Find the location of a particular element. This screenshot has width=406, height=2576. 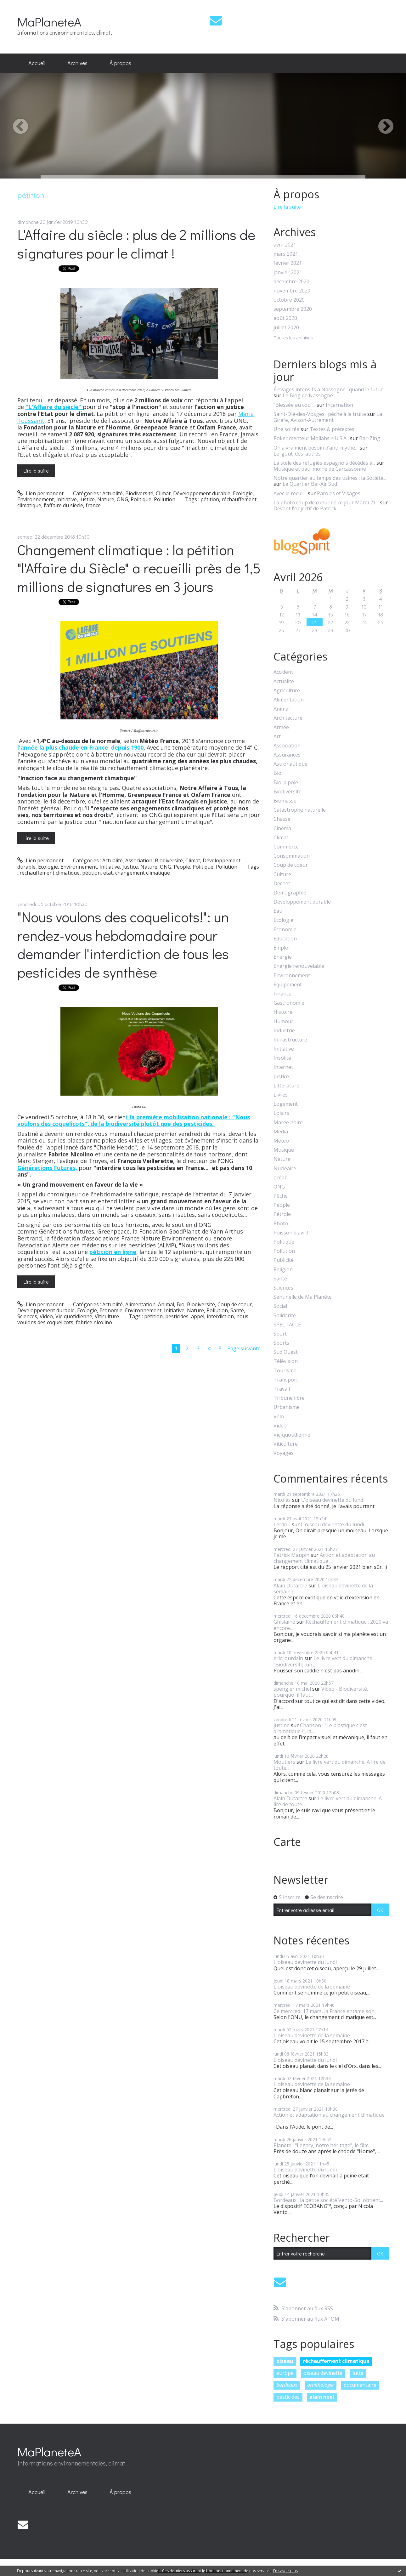

Consommation is located at coordinates (291, 856).